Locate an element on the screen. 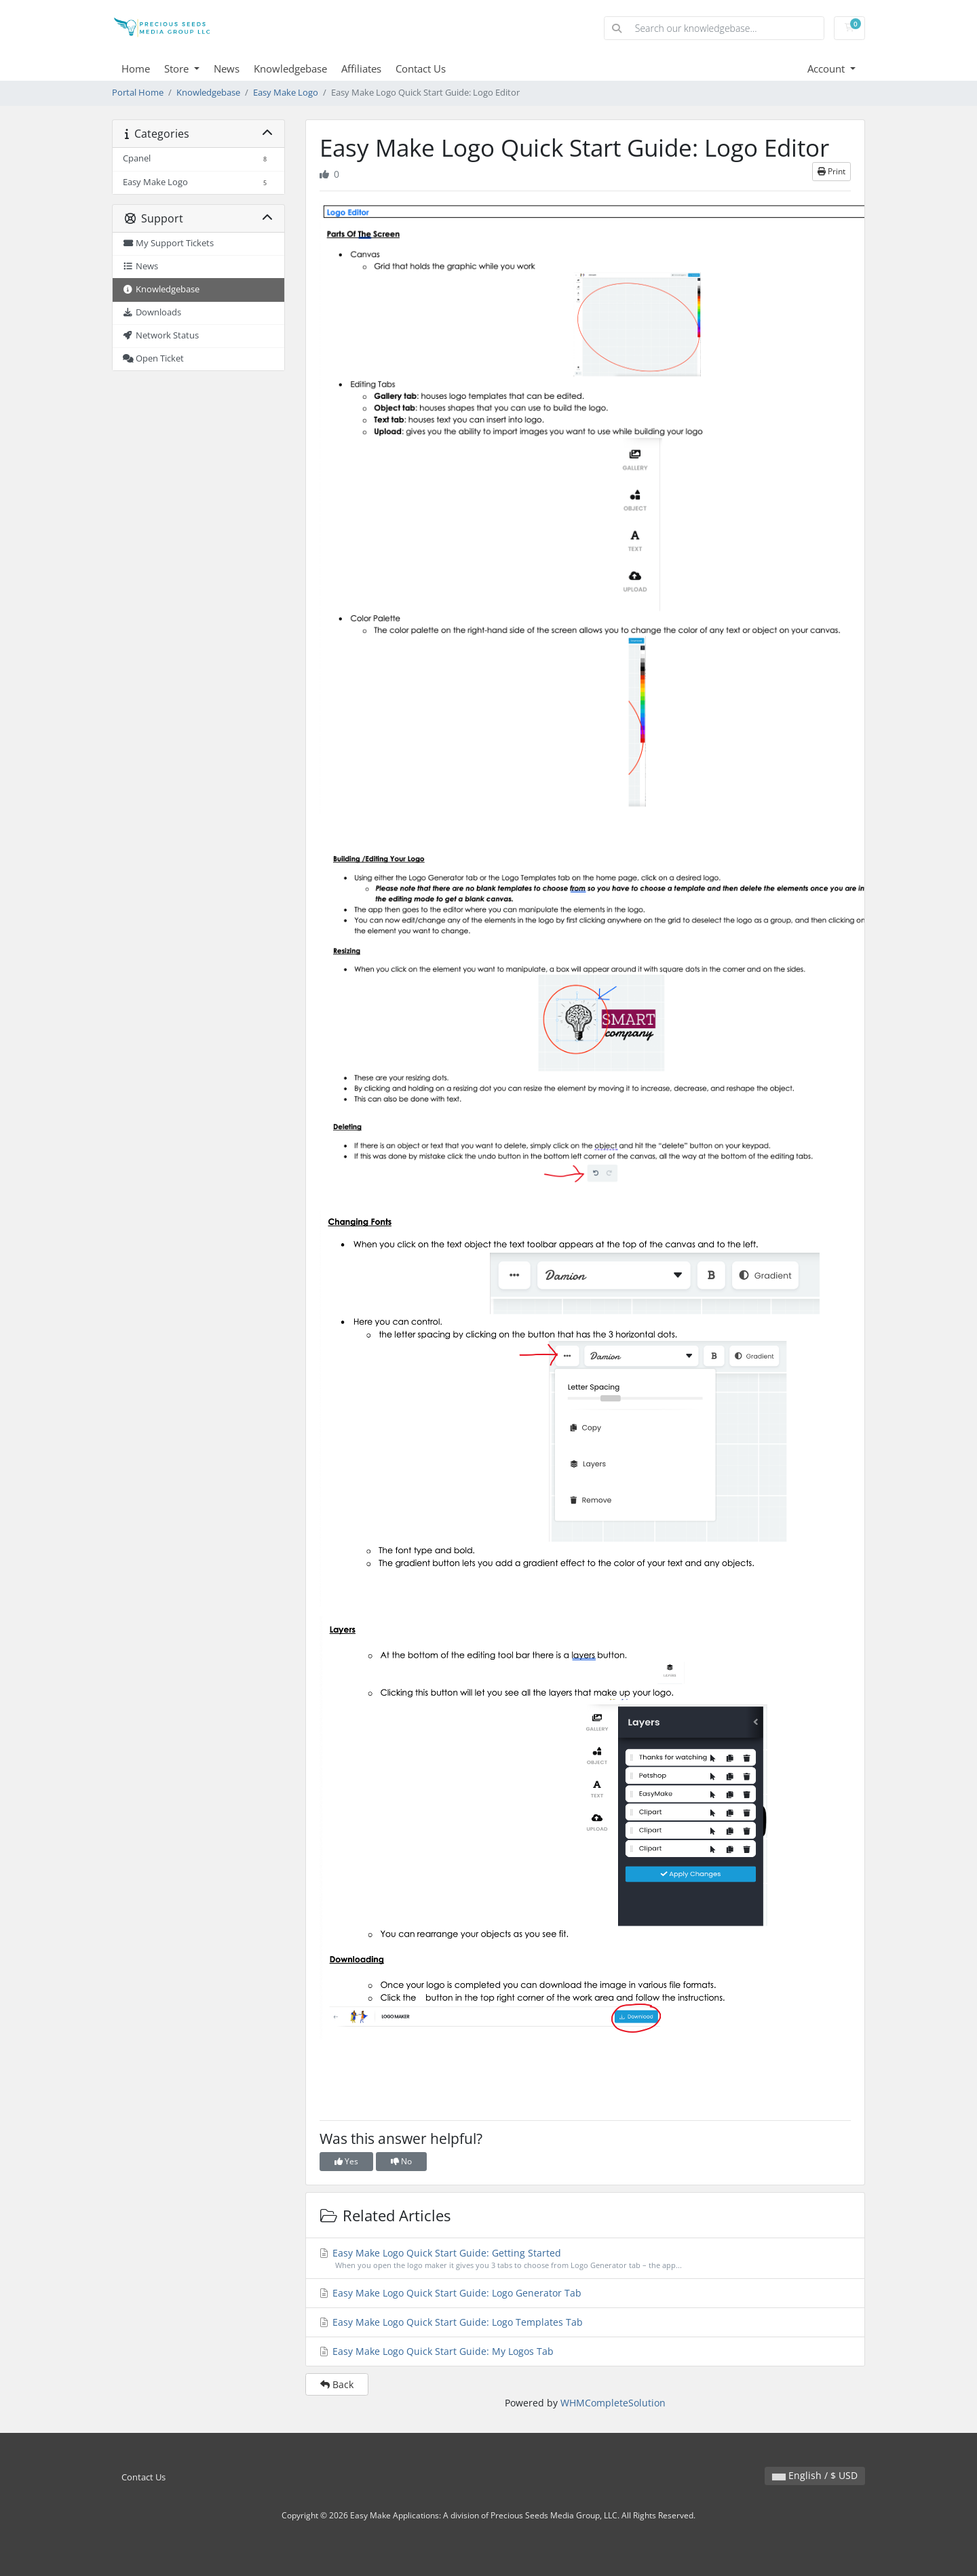 The image size is (977, 2576). No is located at coordinates (401, 2161).